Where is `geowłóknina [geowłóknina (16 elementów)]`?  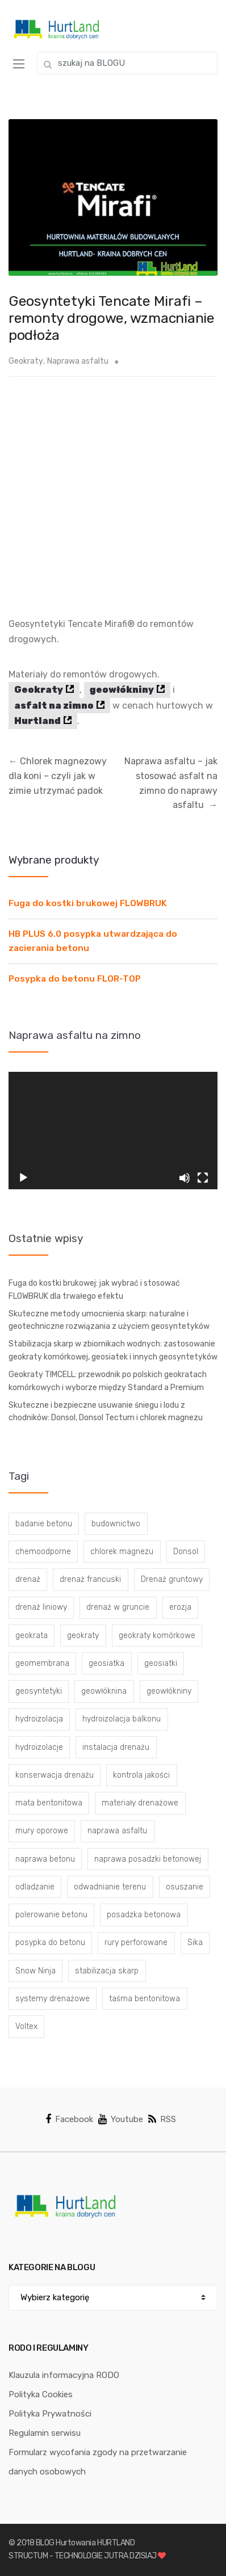 geowłóknina [geowłóknina (16 elementów)] is located at coordinates (104, 1691).